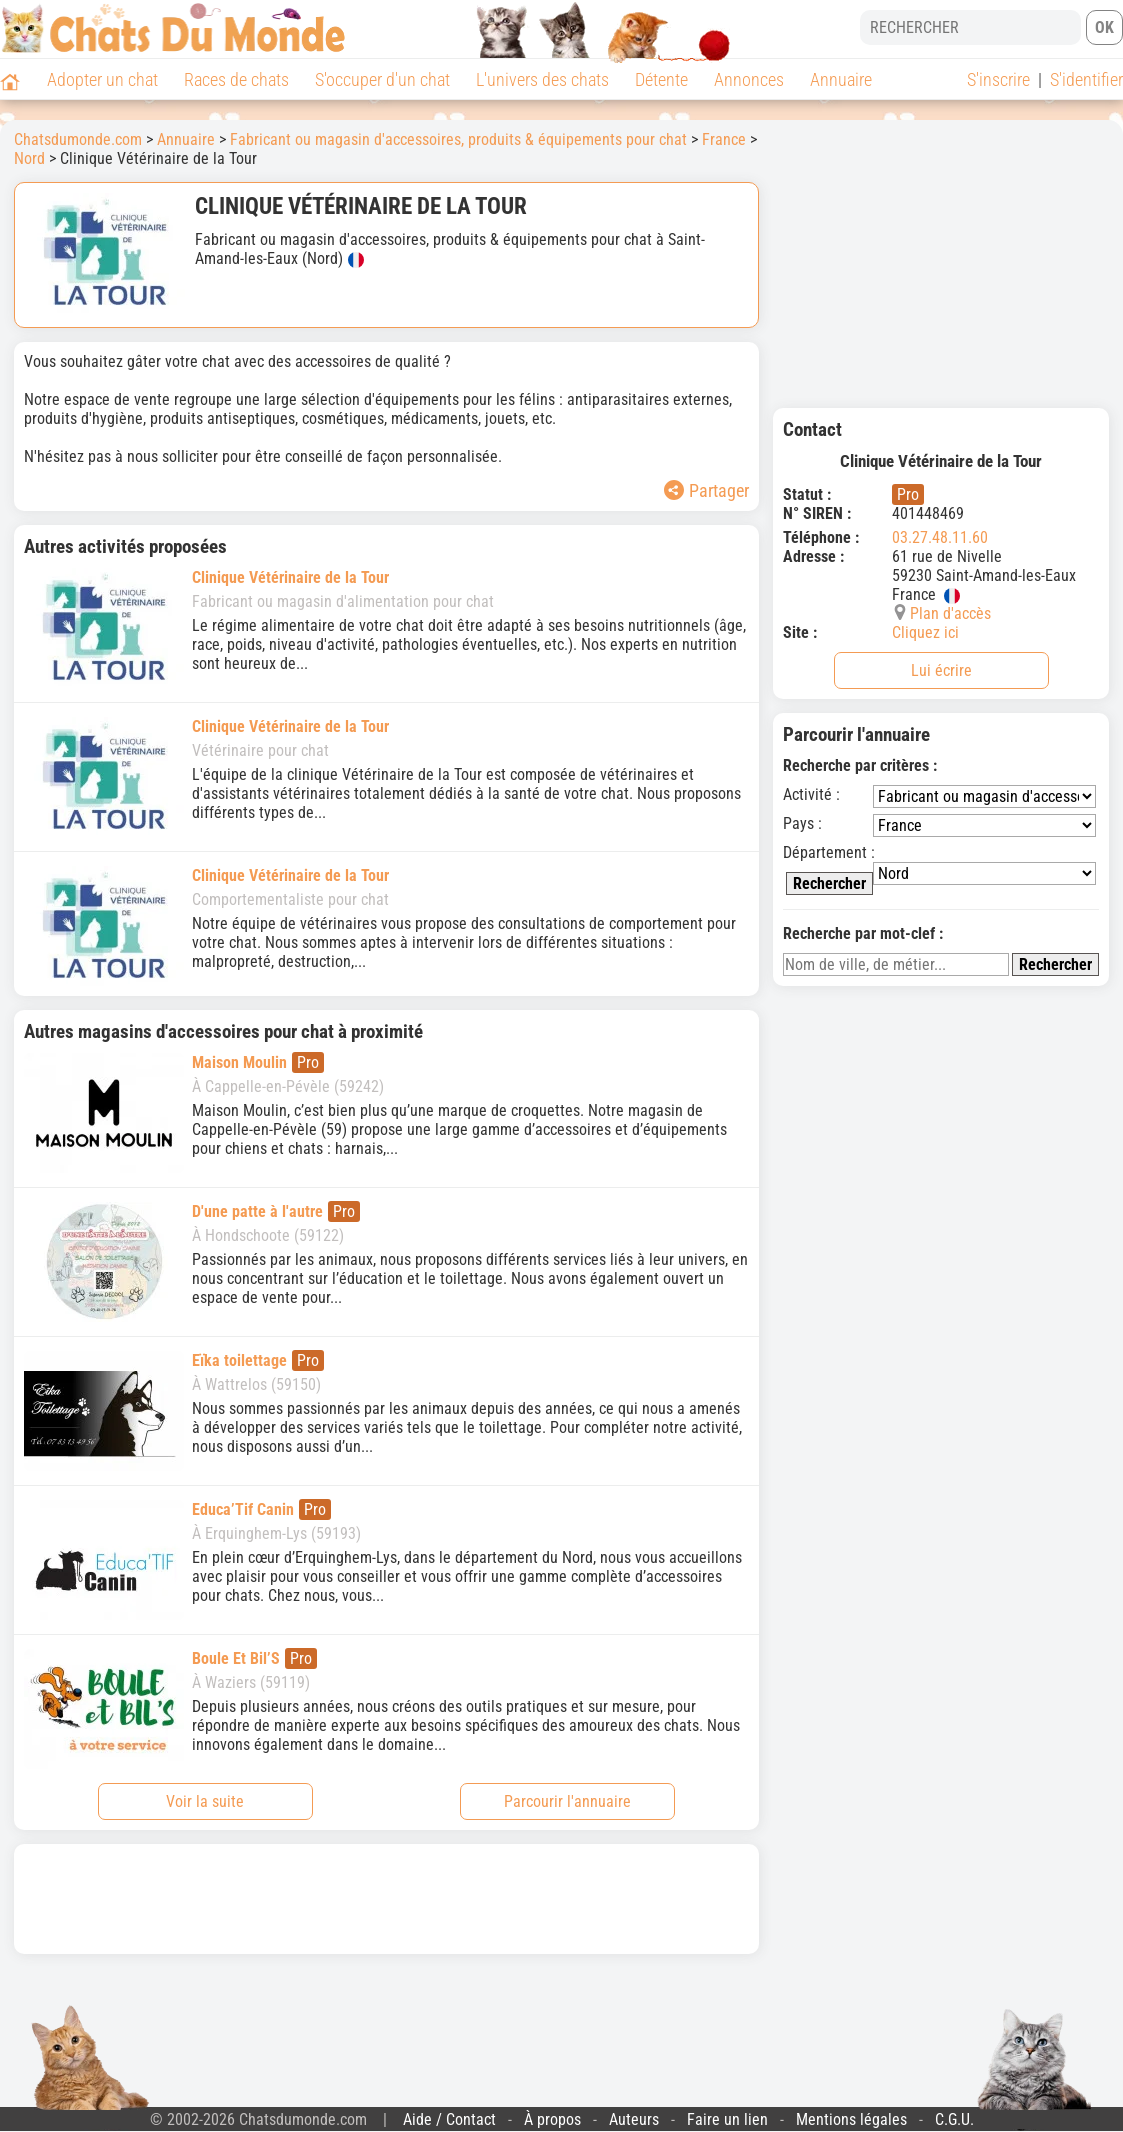 Image resolution: width=1123 pixels, height=2132 pixels. Describe the element at coordinates (205, 1801) in the screenshot. I see `Voir la suite` at that location.